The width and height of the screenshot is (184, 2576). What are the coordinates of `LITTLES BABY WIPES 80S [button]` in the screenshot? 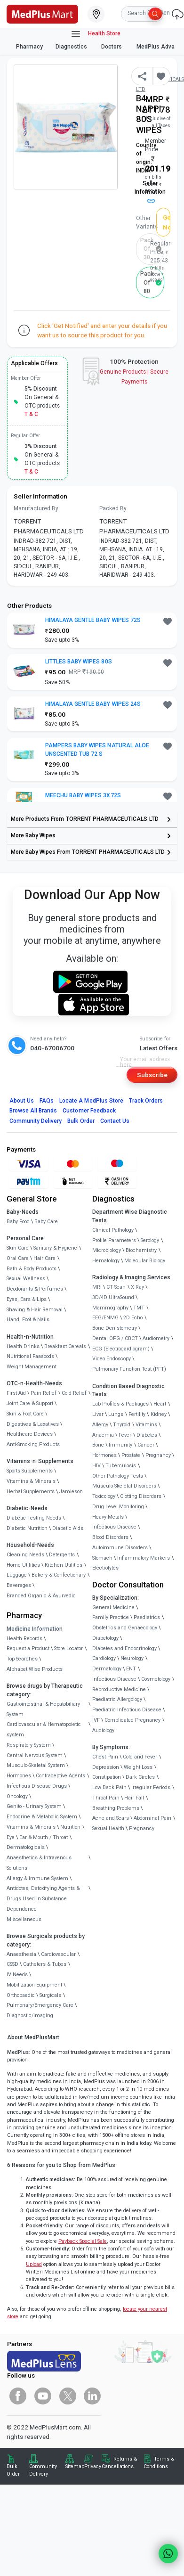 It's located at (78, 661).